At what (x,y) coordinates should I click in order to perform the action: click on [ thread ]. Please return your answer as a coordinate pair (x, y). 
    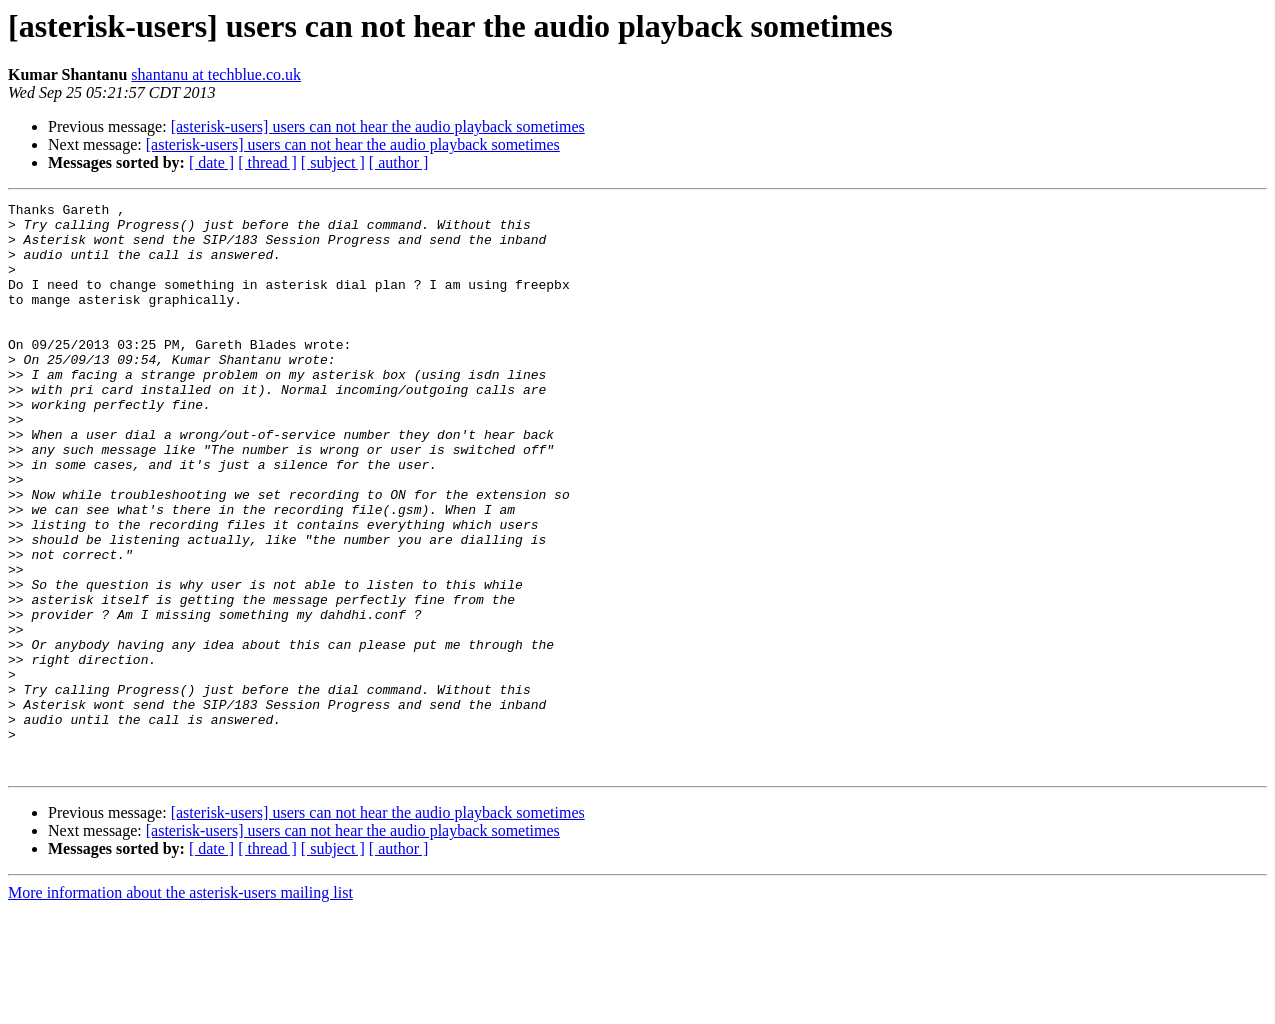
    Looking at the image, I should click on (267, 162).